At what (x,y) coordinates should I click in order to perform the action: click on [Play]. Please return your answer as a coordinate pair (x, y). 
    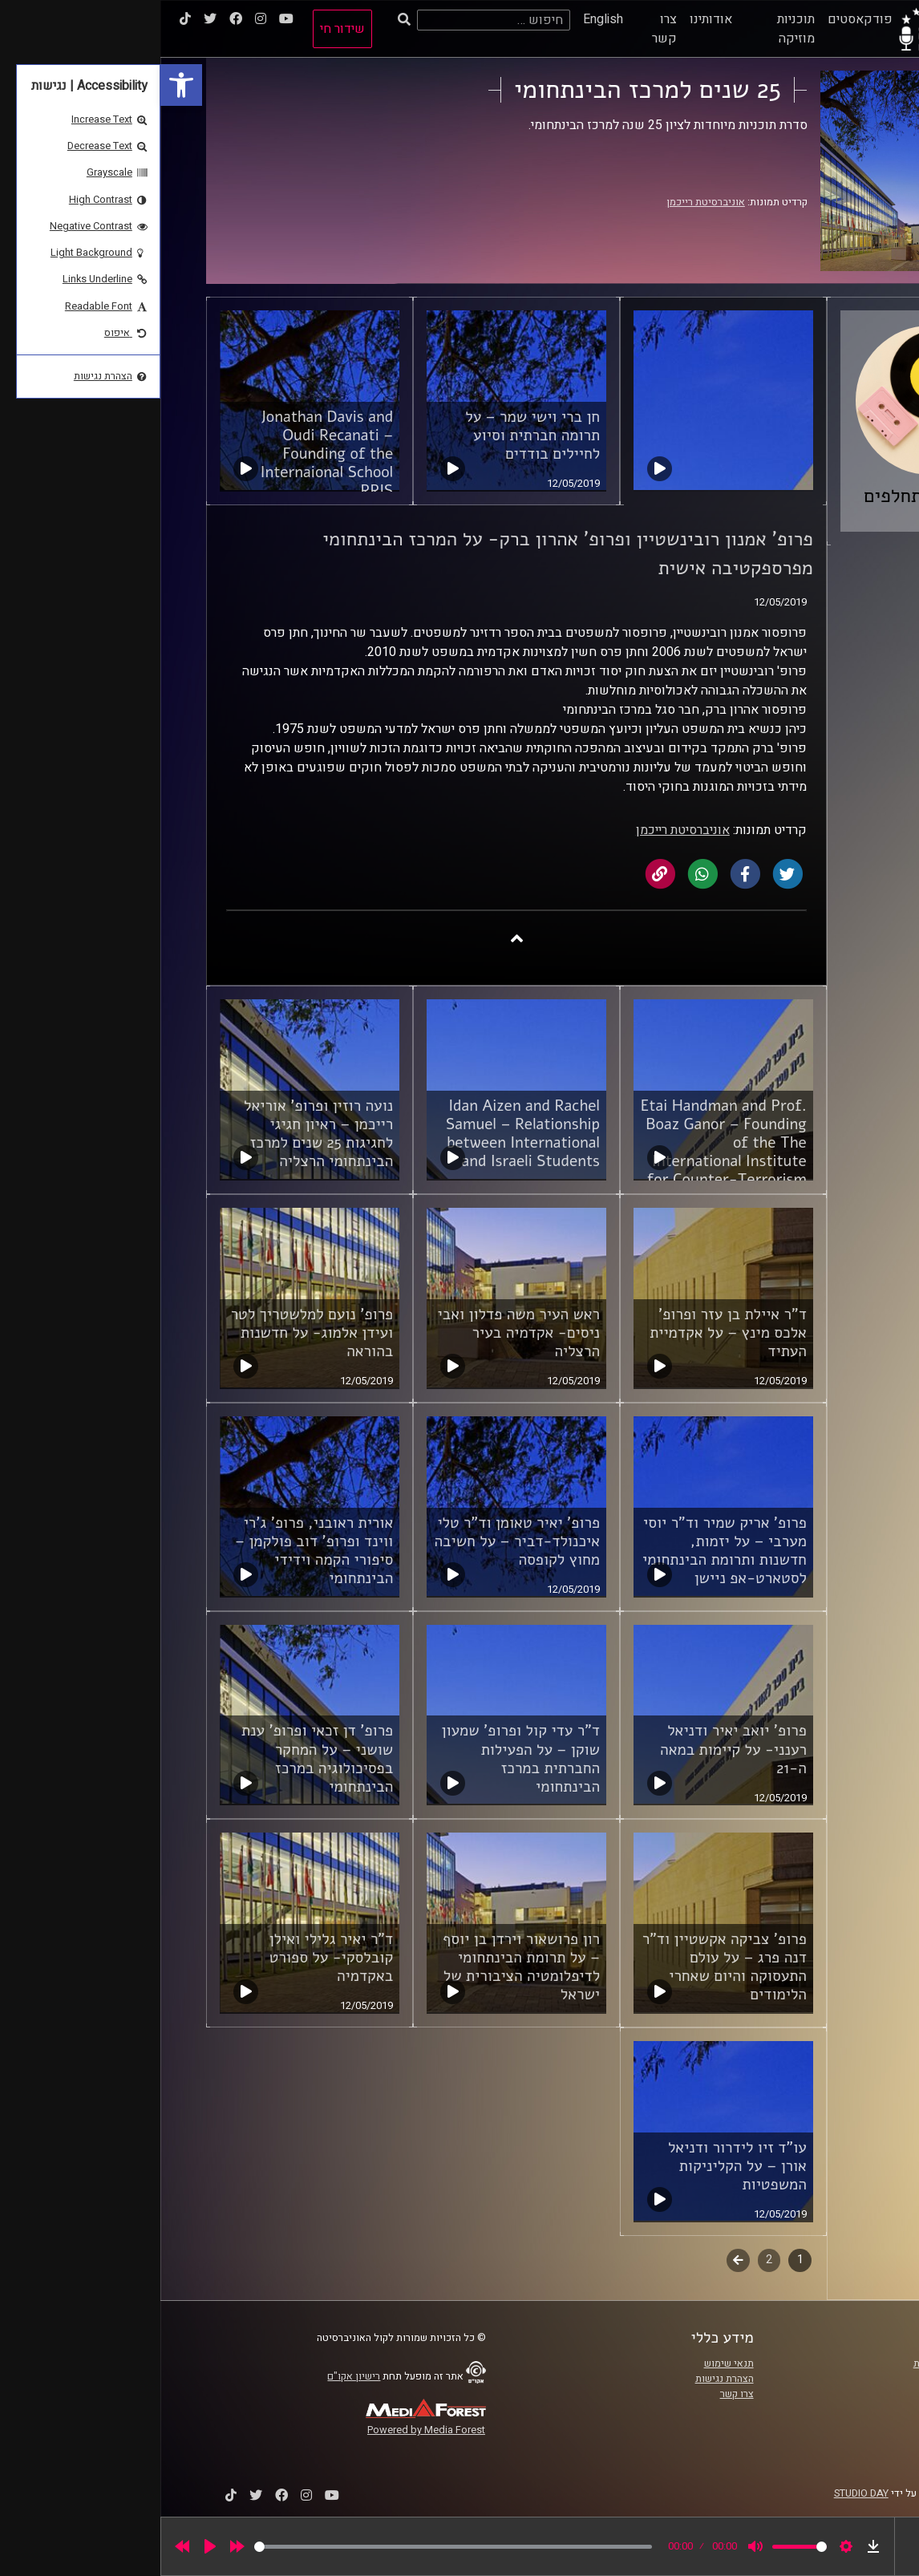
    Looking at the image, I should click on (50, 2546).